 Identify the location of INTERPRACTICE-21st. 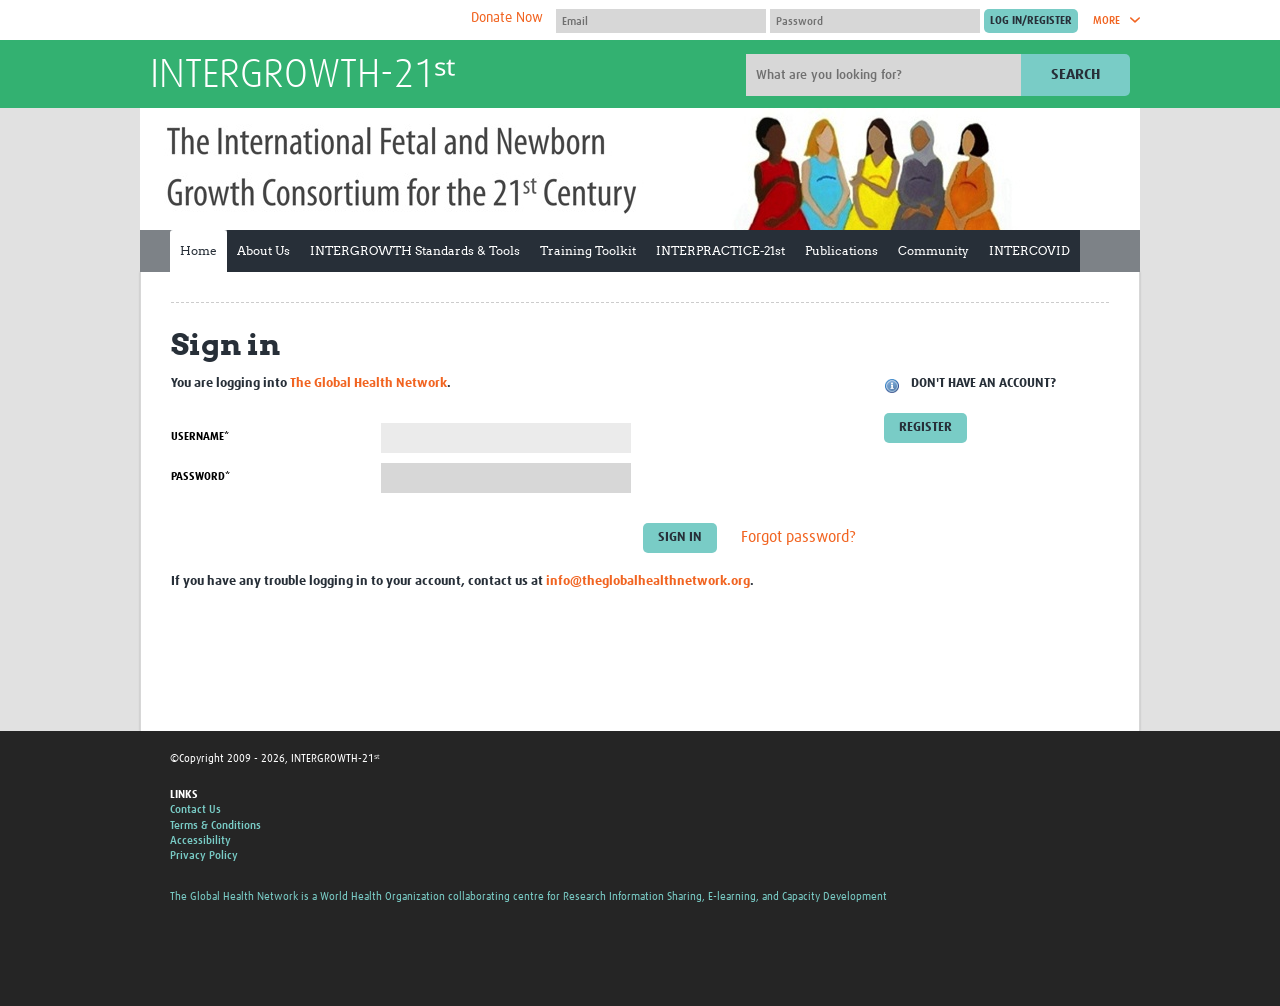
(720, 250).